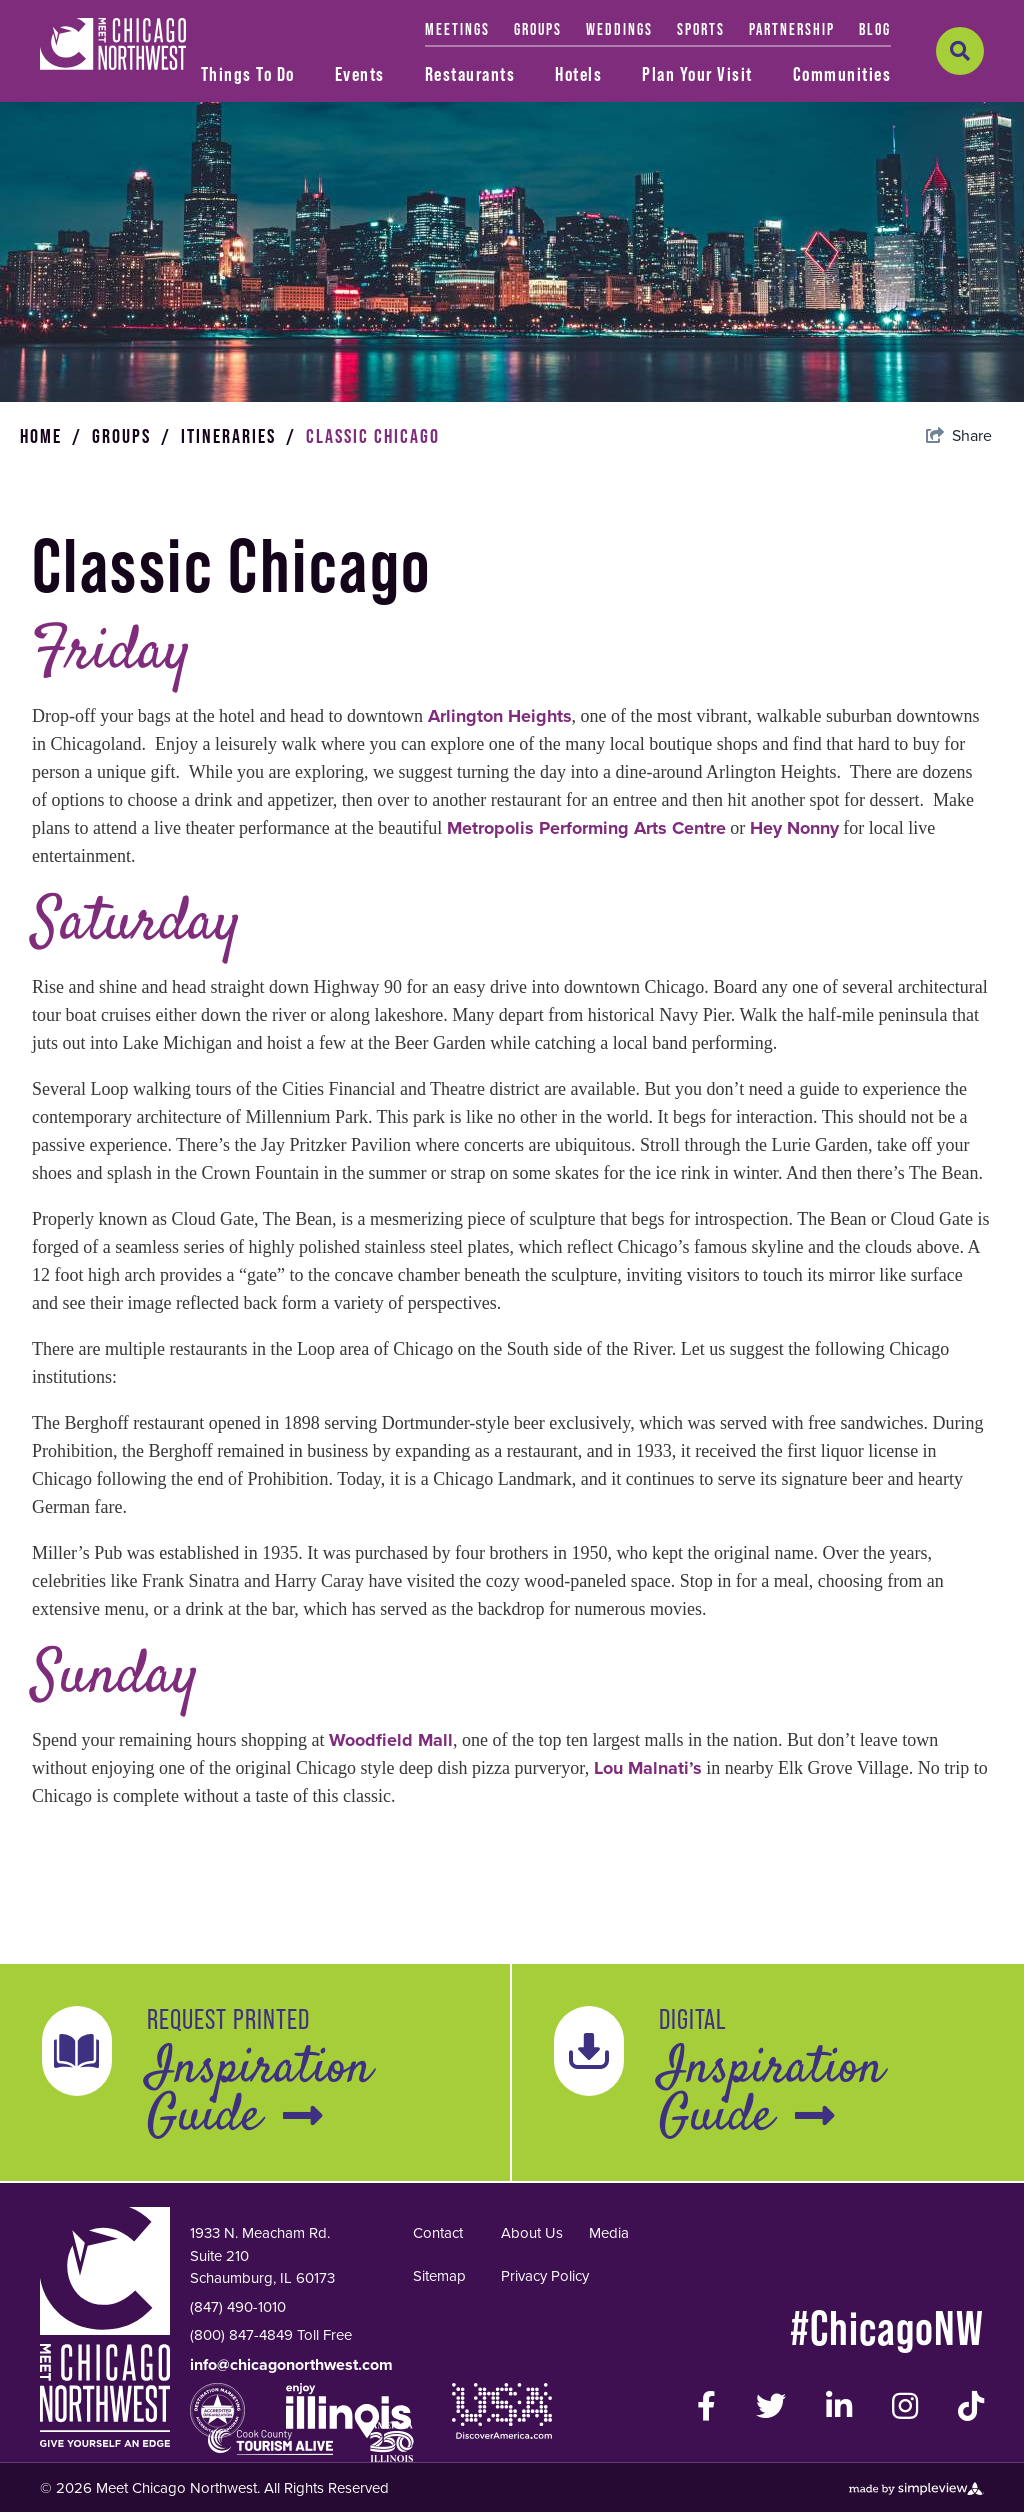  What do you see at coordinates (500, 816) in the screenshot?
I see `Arlington Heights` at bounding box center [500, 816].